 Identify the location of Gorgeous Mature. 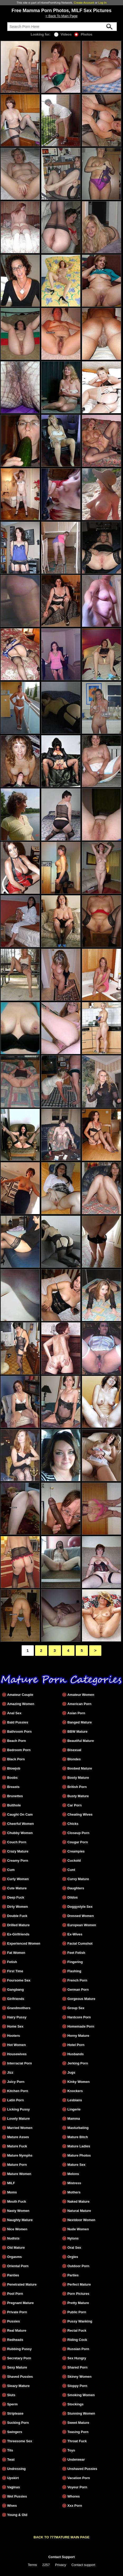
(81, 1999).